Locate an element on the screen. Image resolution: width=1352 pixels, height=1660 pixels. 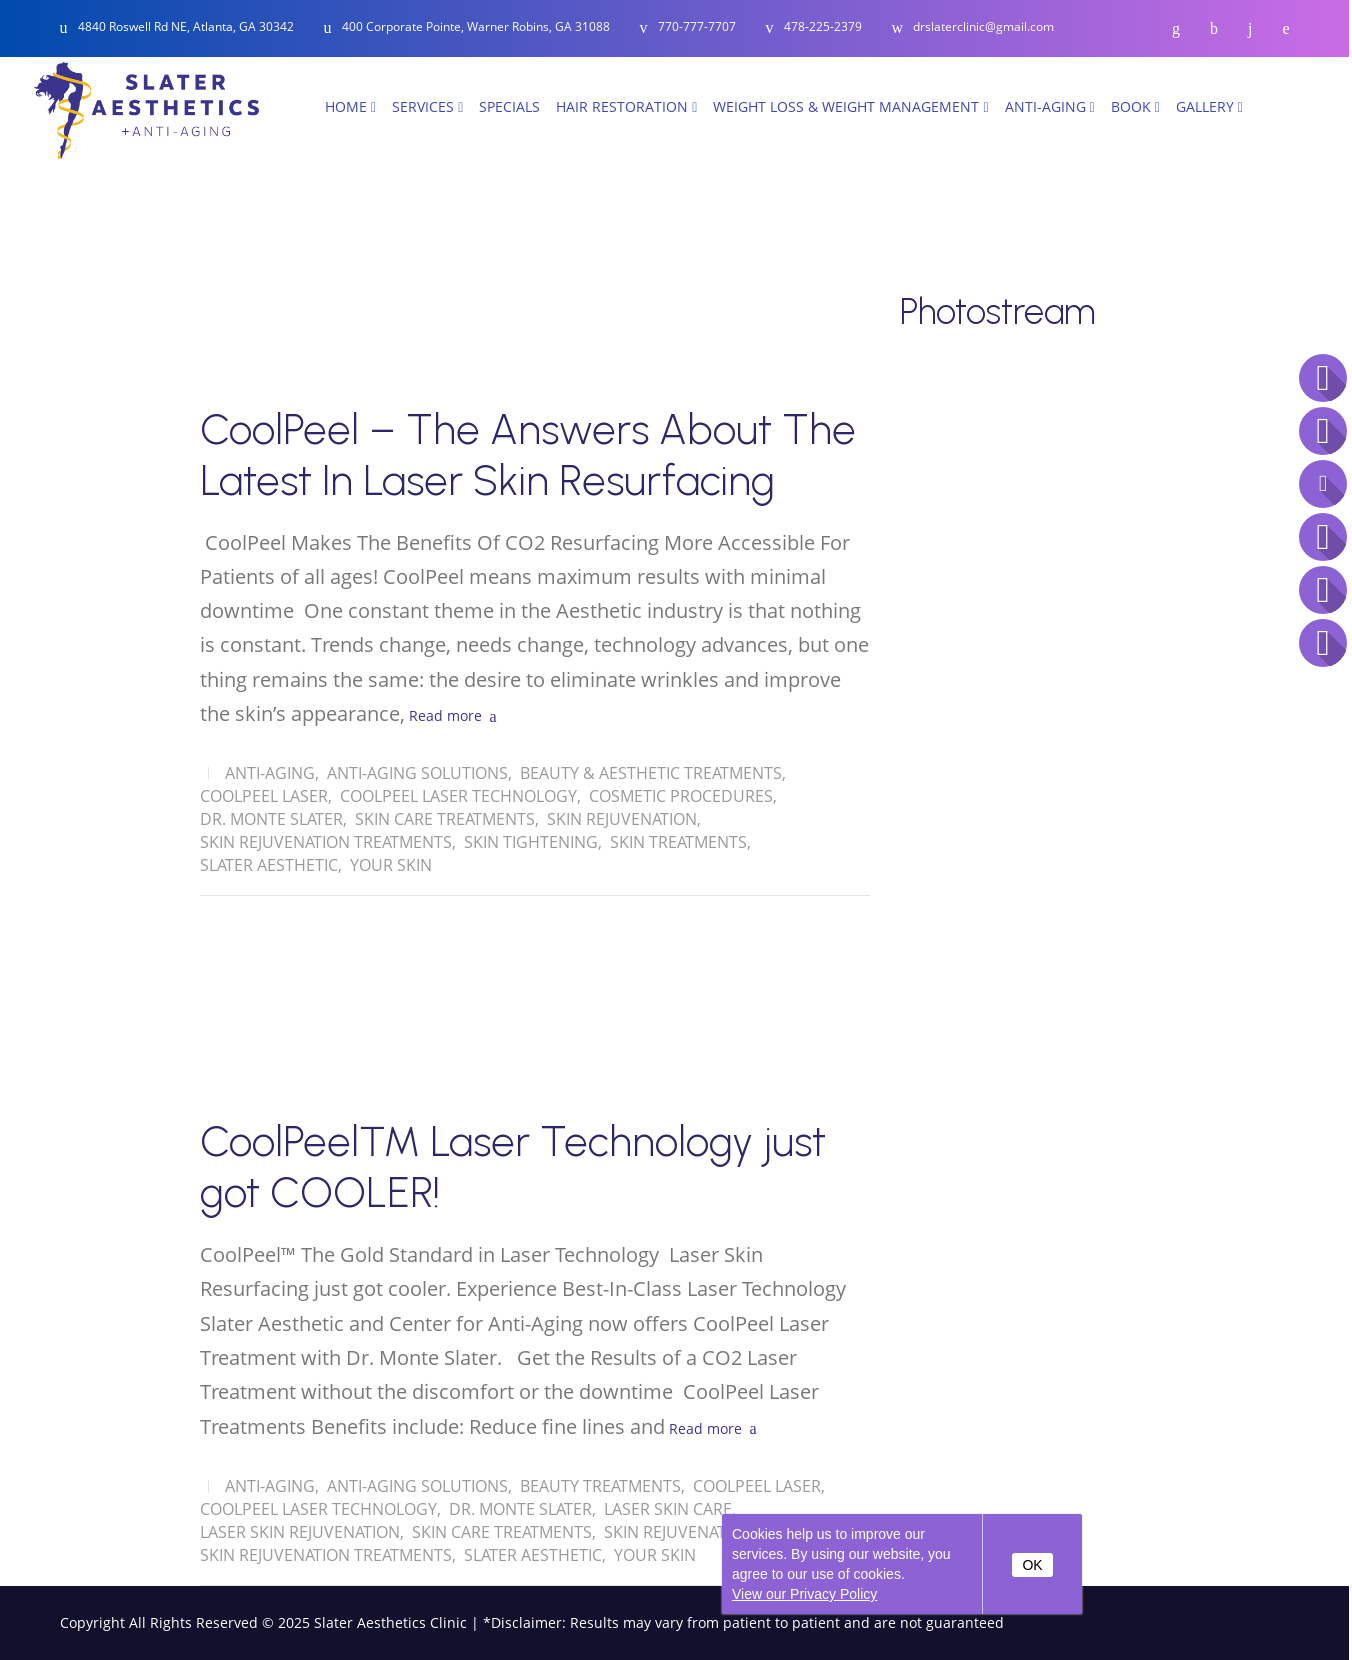
Home is located at coordinates (350, 106).